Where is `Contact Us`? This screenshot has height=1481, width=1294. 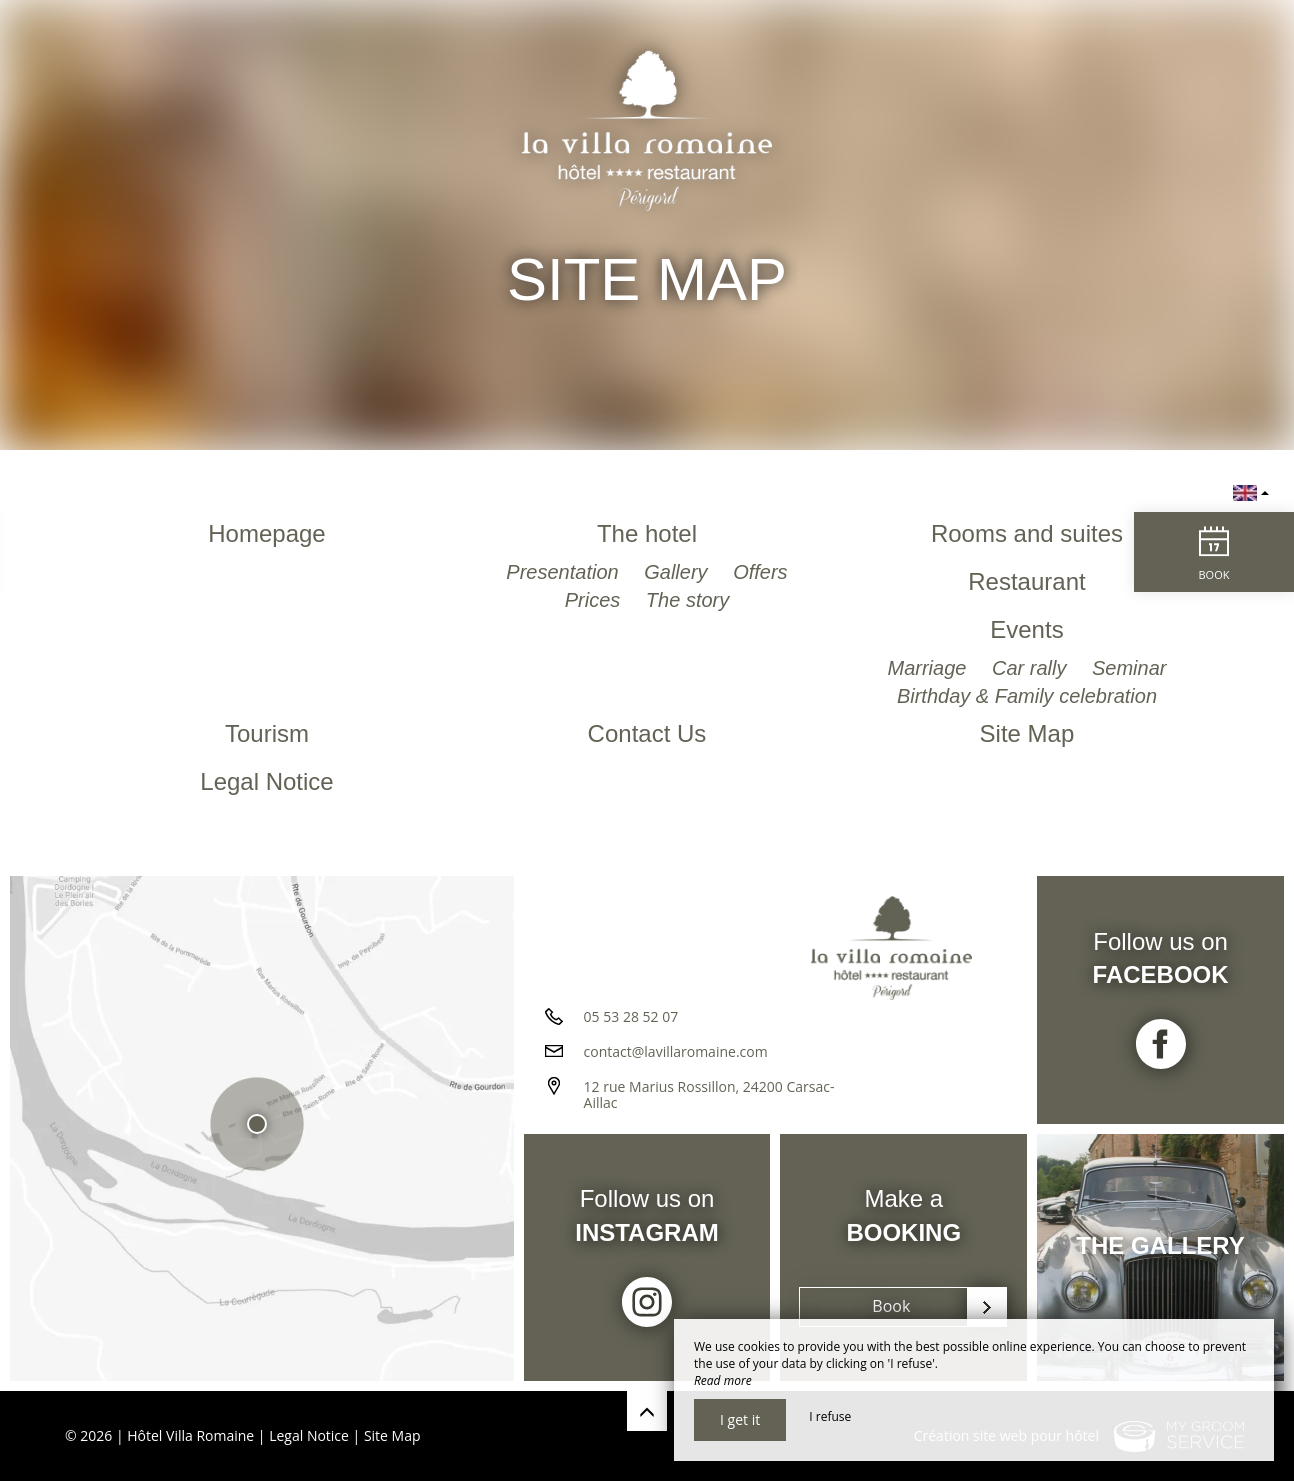
Contact Us is located at coordinates (647, 733).